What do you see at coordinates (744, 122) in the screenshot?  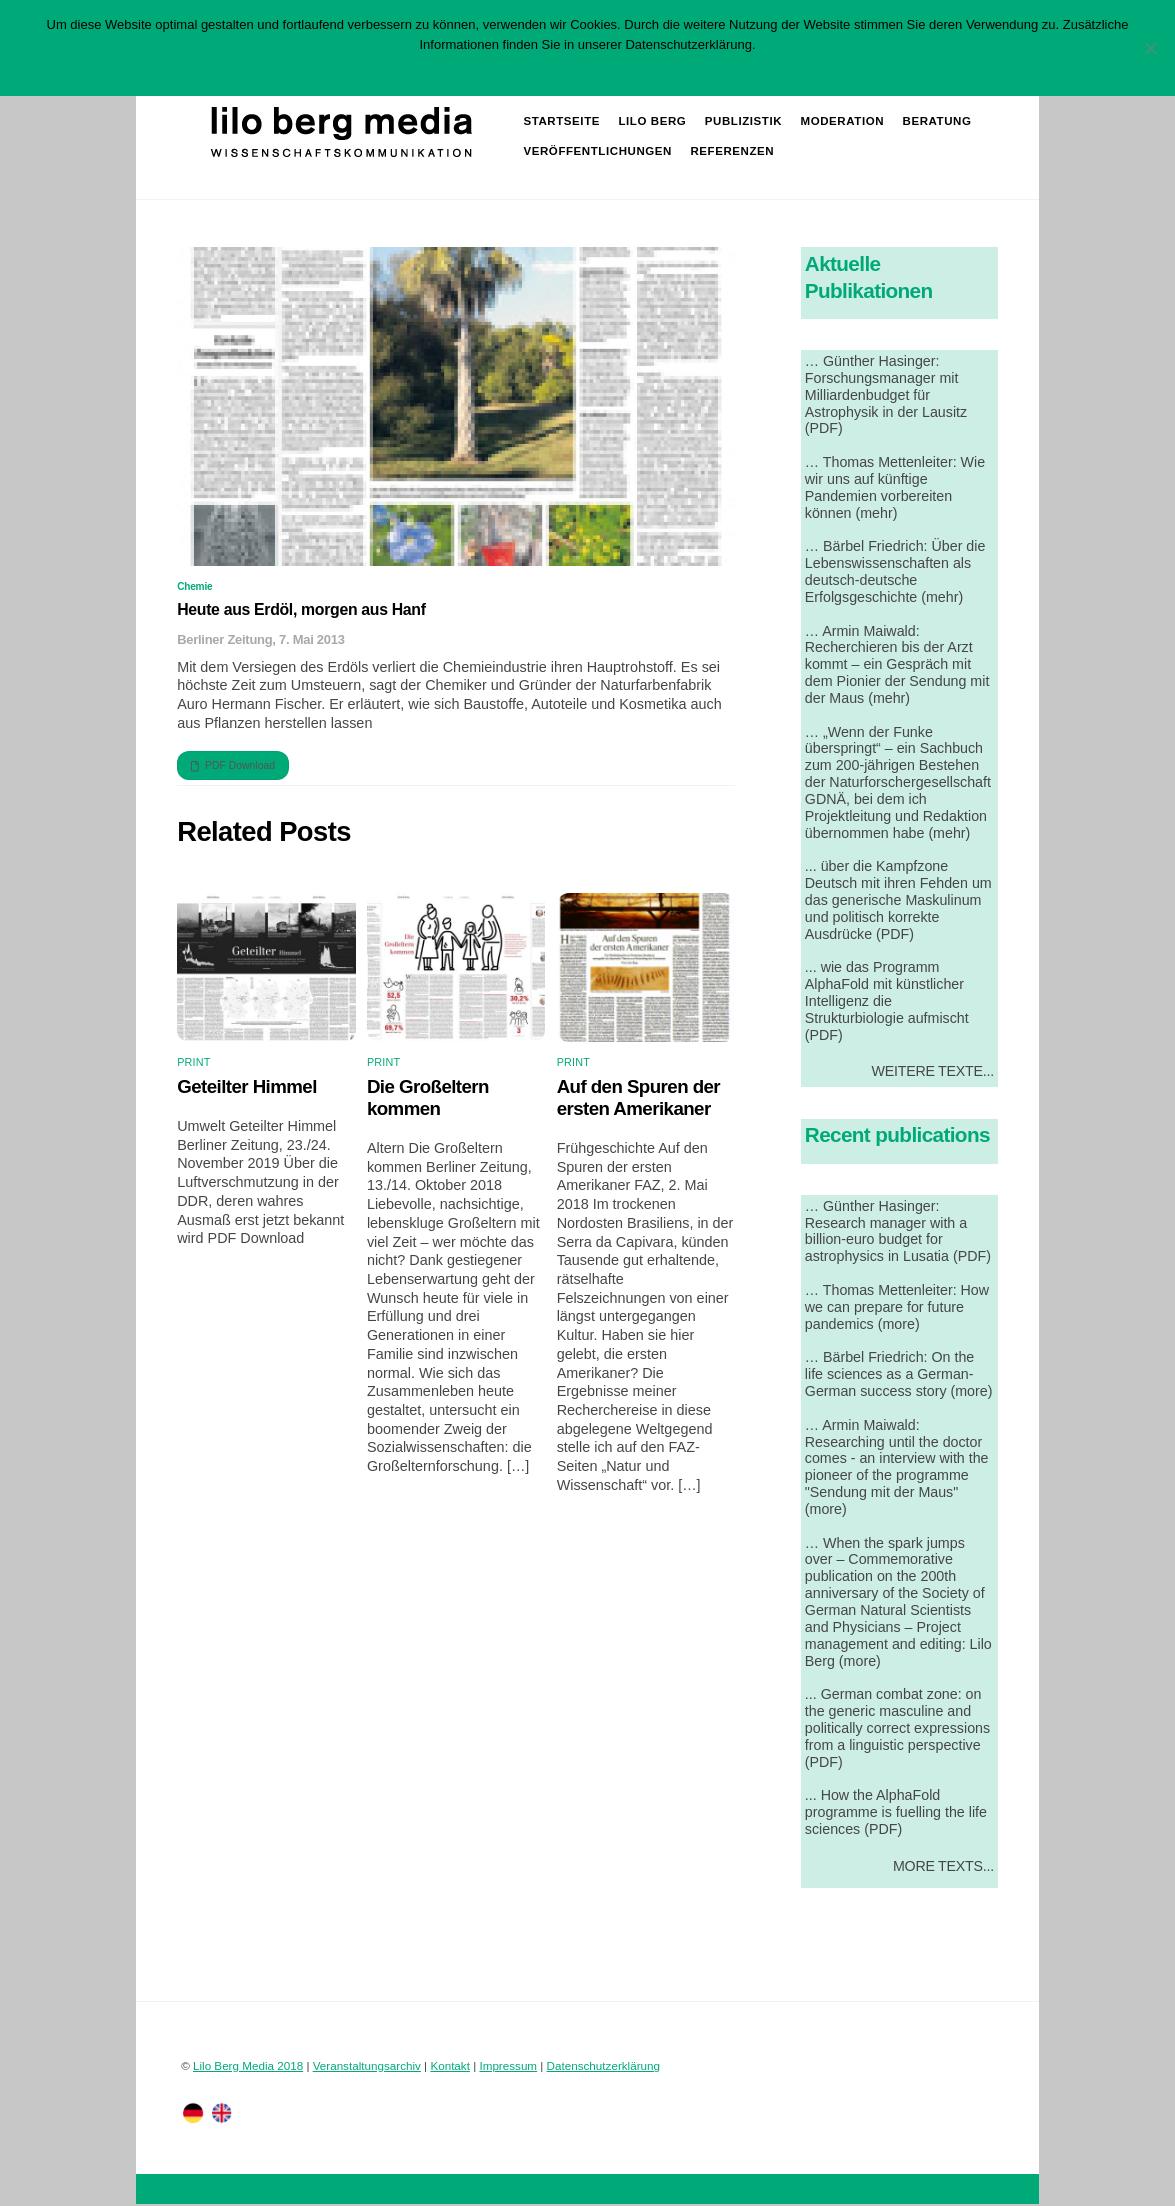 I see `Publizistik` at bounding box center [744, 122].